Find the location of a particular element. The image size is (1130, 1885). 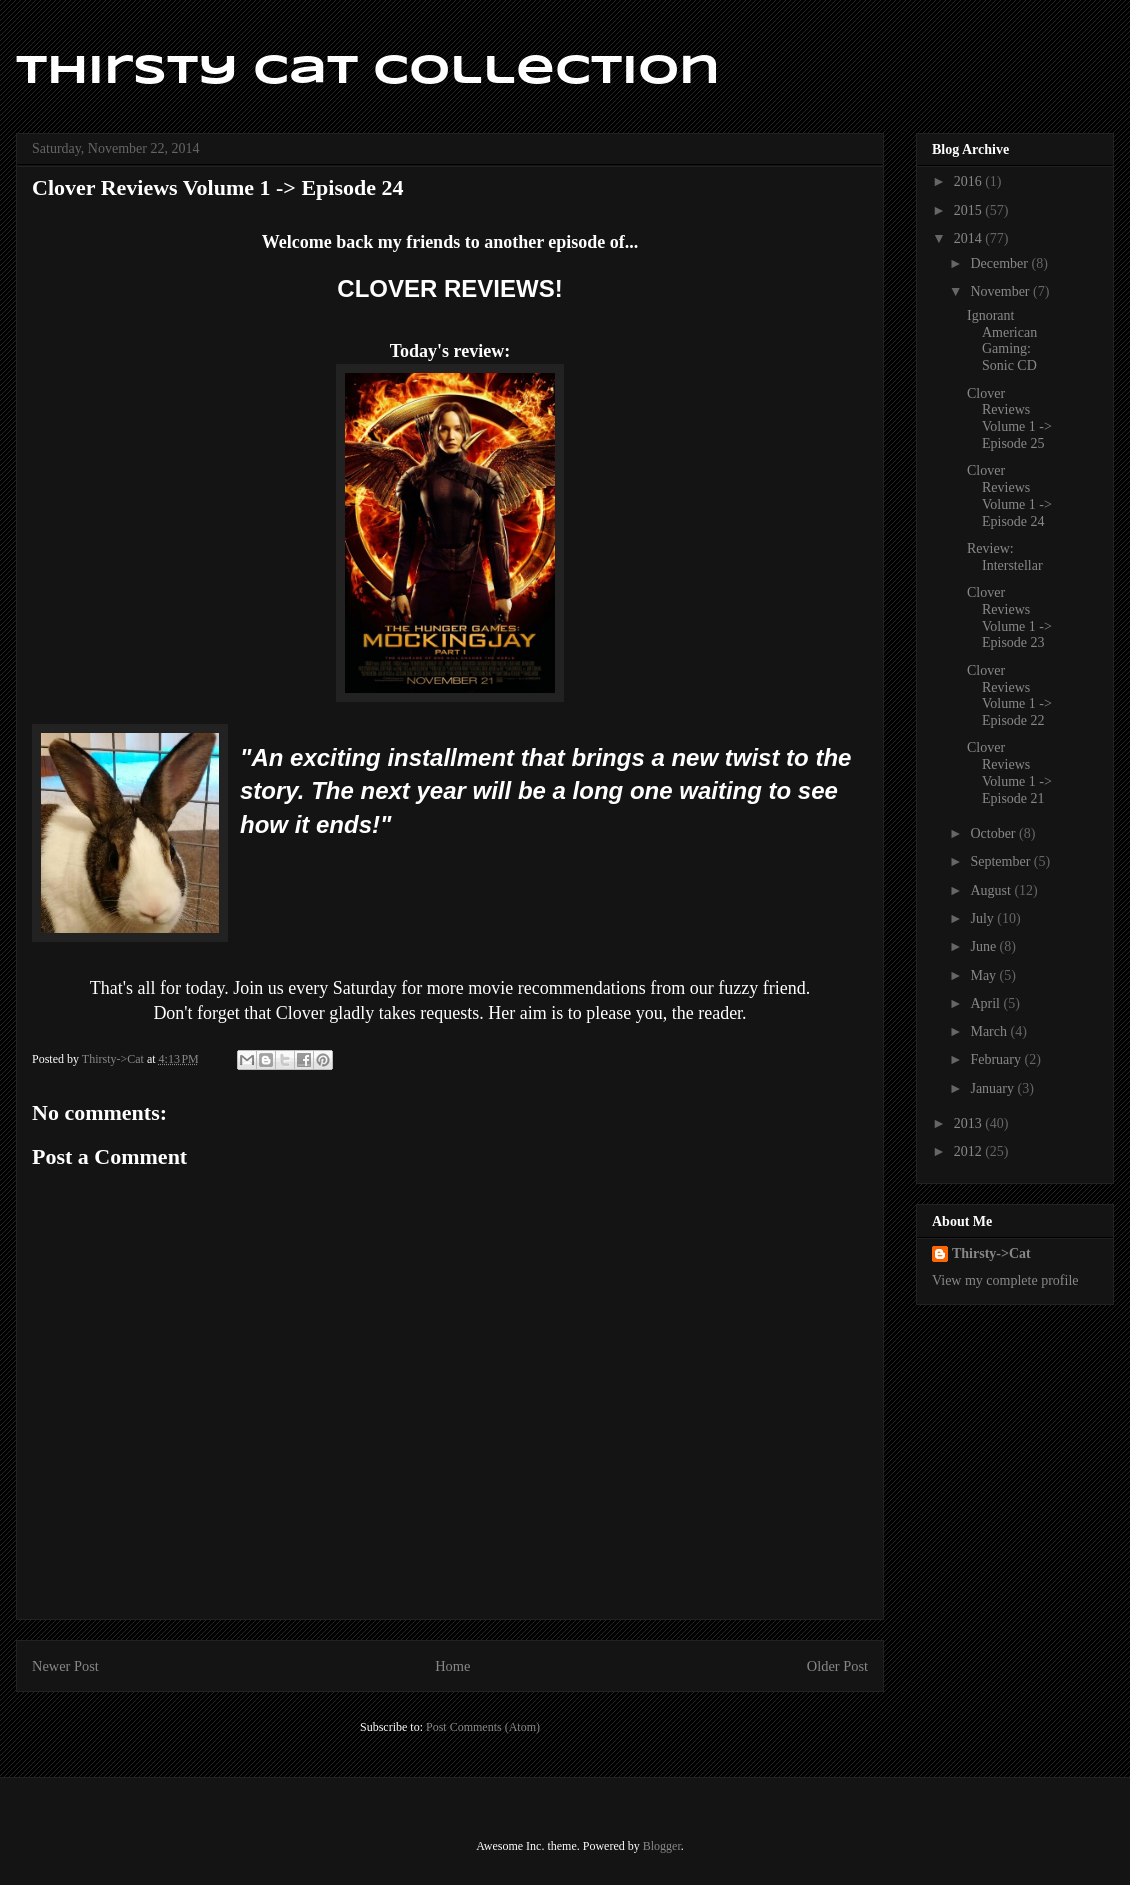

February is located at coordinates (997, 1059).